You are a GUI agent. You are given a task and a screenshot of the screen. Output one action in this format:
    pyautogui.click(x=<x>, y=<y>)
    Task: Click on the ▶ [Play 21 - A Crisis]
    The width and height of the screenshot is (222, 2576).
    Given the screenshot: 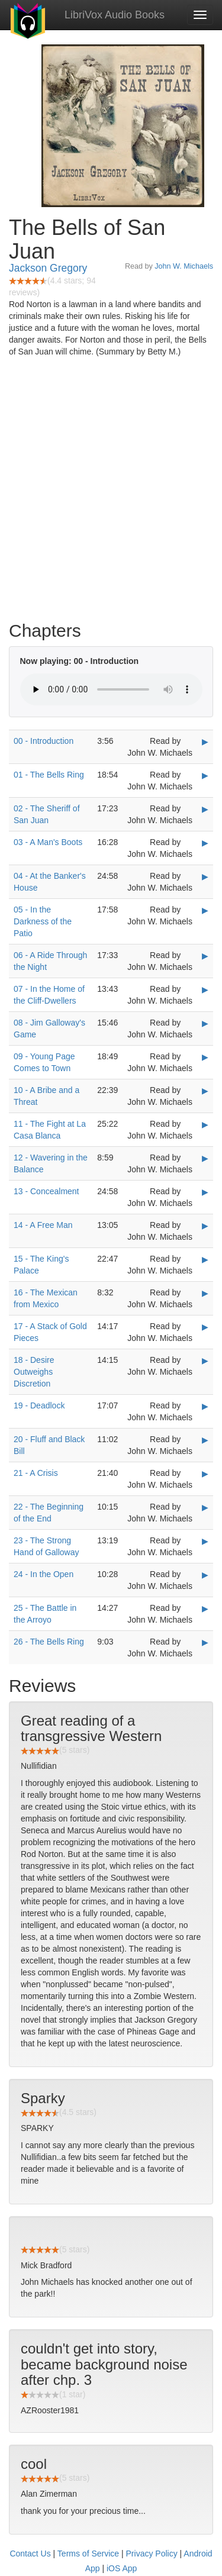 What is the action you would take?
    pyautogui.click(x=205, y=1473)
    